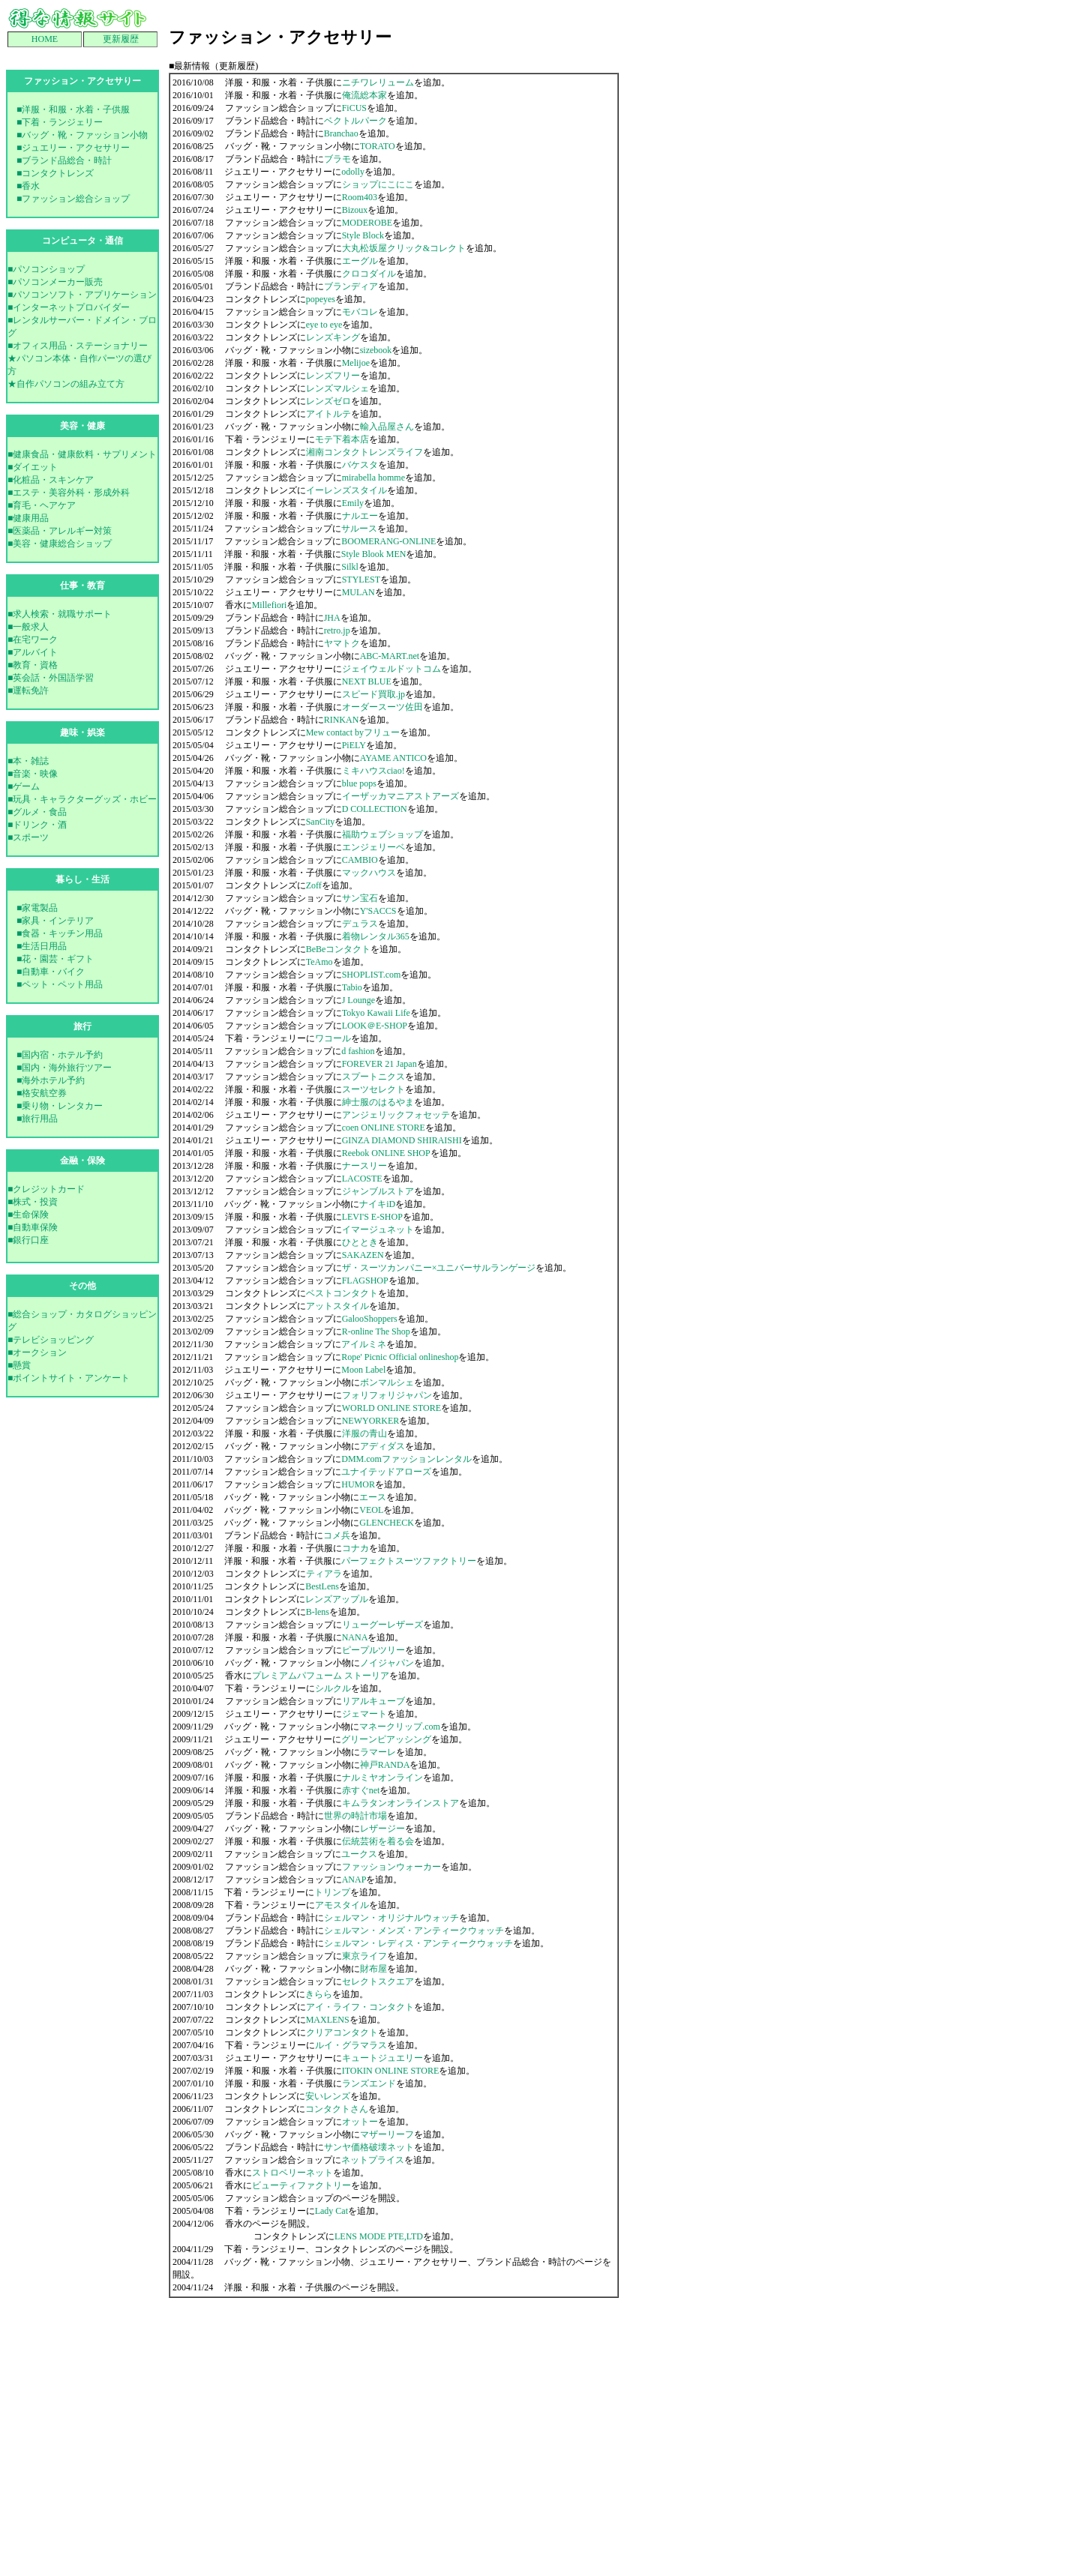 This screenshot has width=1080, height=2576. Describe the element at coordinates (439, 1268) in the screenshot. I see `ザ・スーツカンパニー×ユニバーサルランゲージ` at that location.